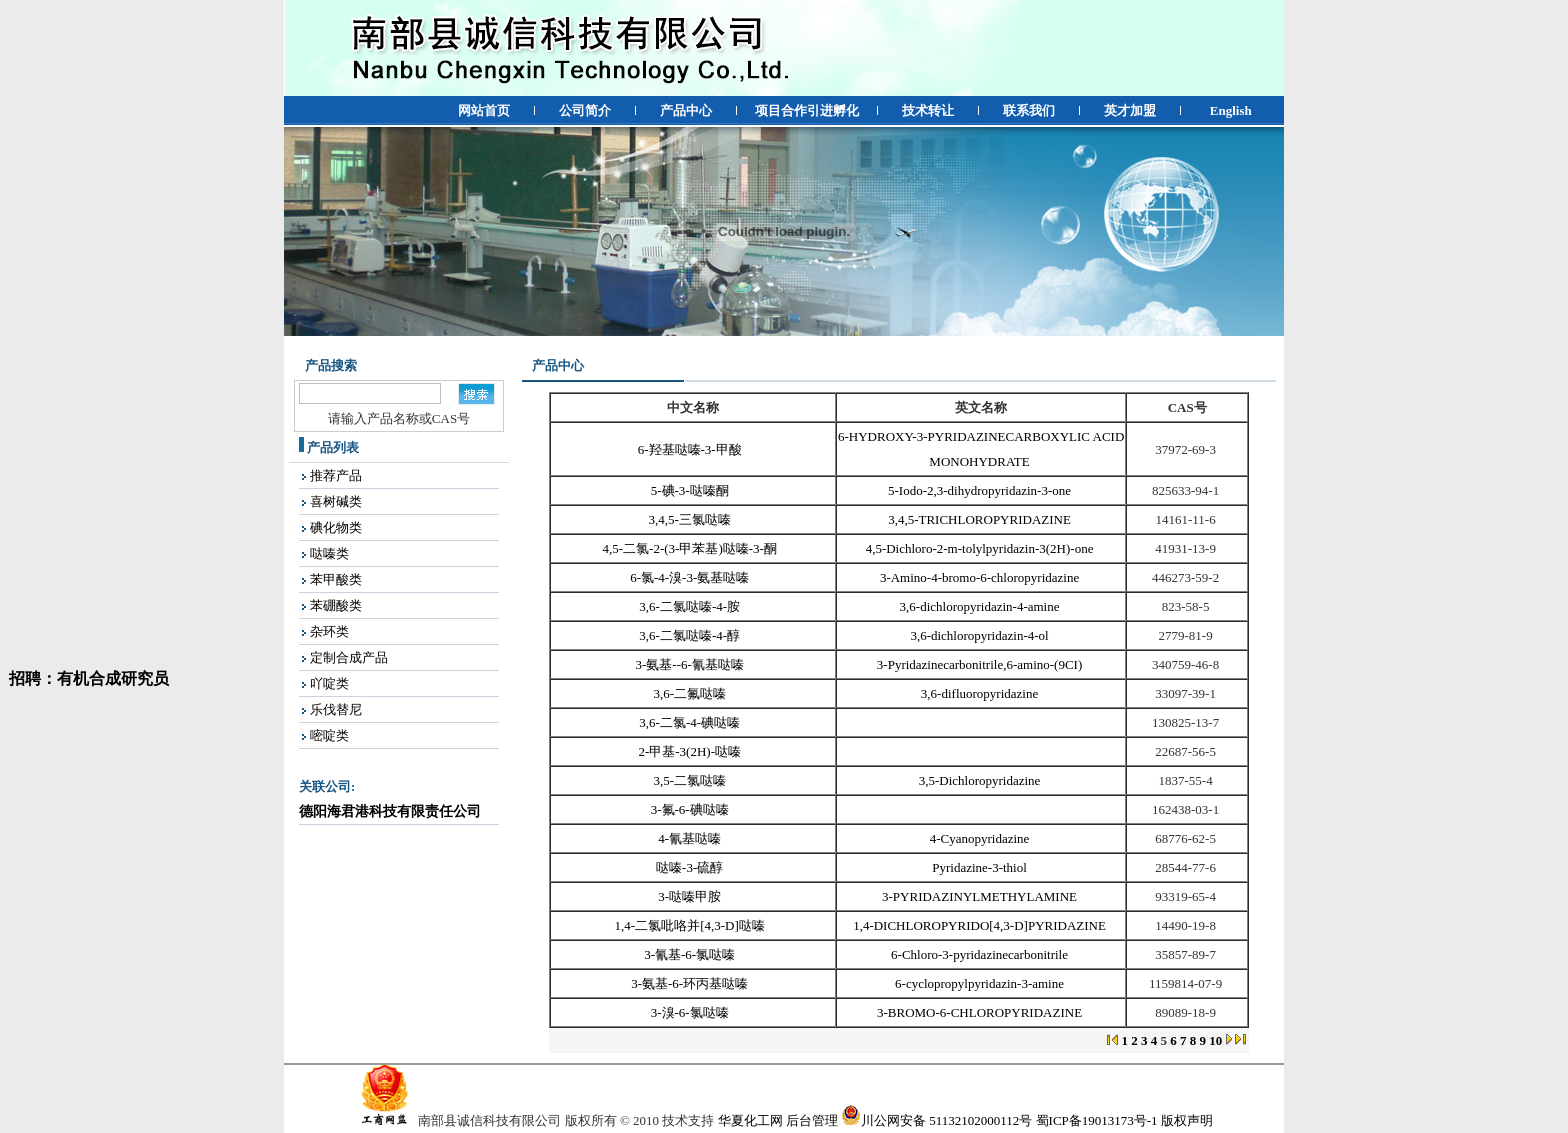 The image size is (1568, 1133). Describe the element at coordinates (981, 664) in the screenshot. I see `3-Pyridazinecarbonitrile,6-amino-(9CI)` at that location.